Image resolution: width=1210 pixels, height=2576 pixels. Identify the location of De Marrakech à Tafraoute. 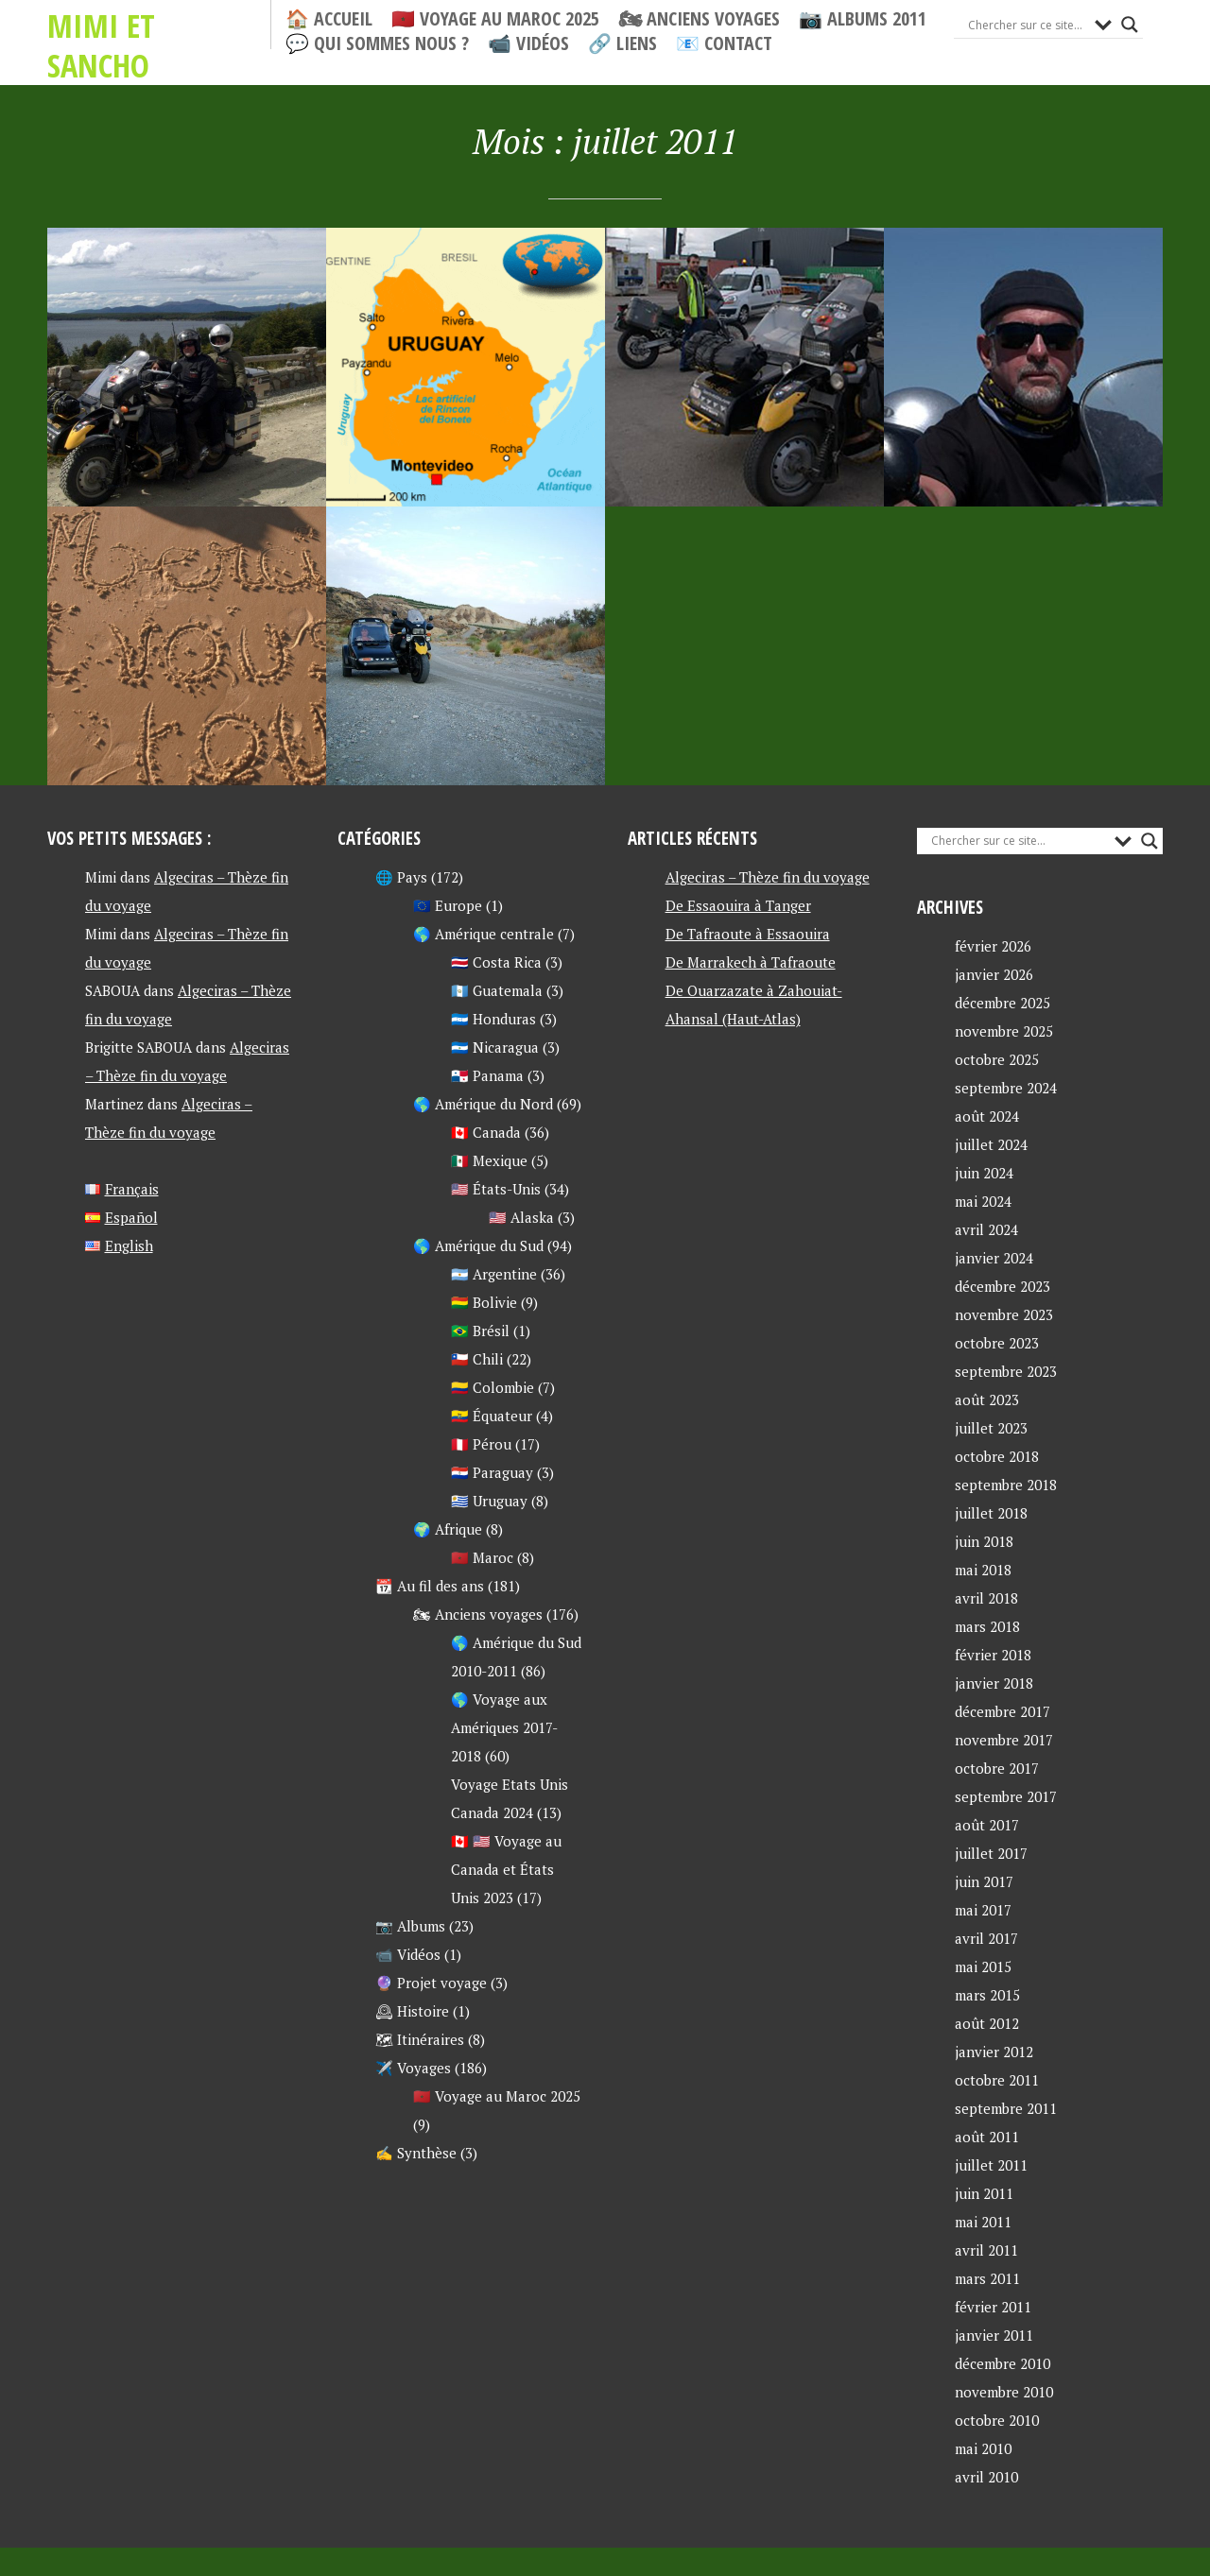
(751, 962).